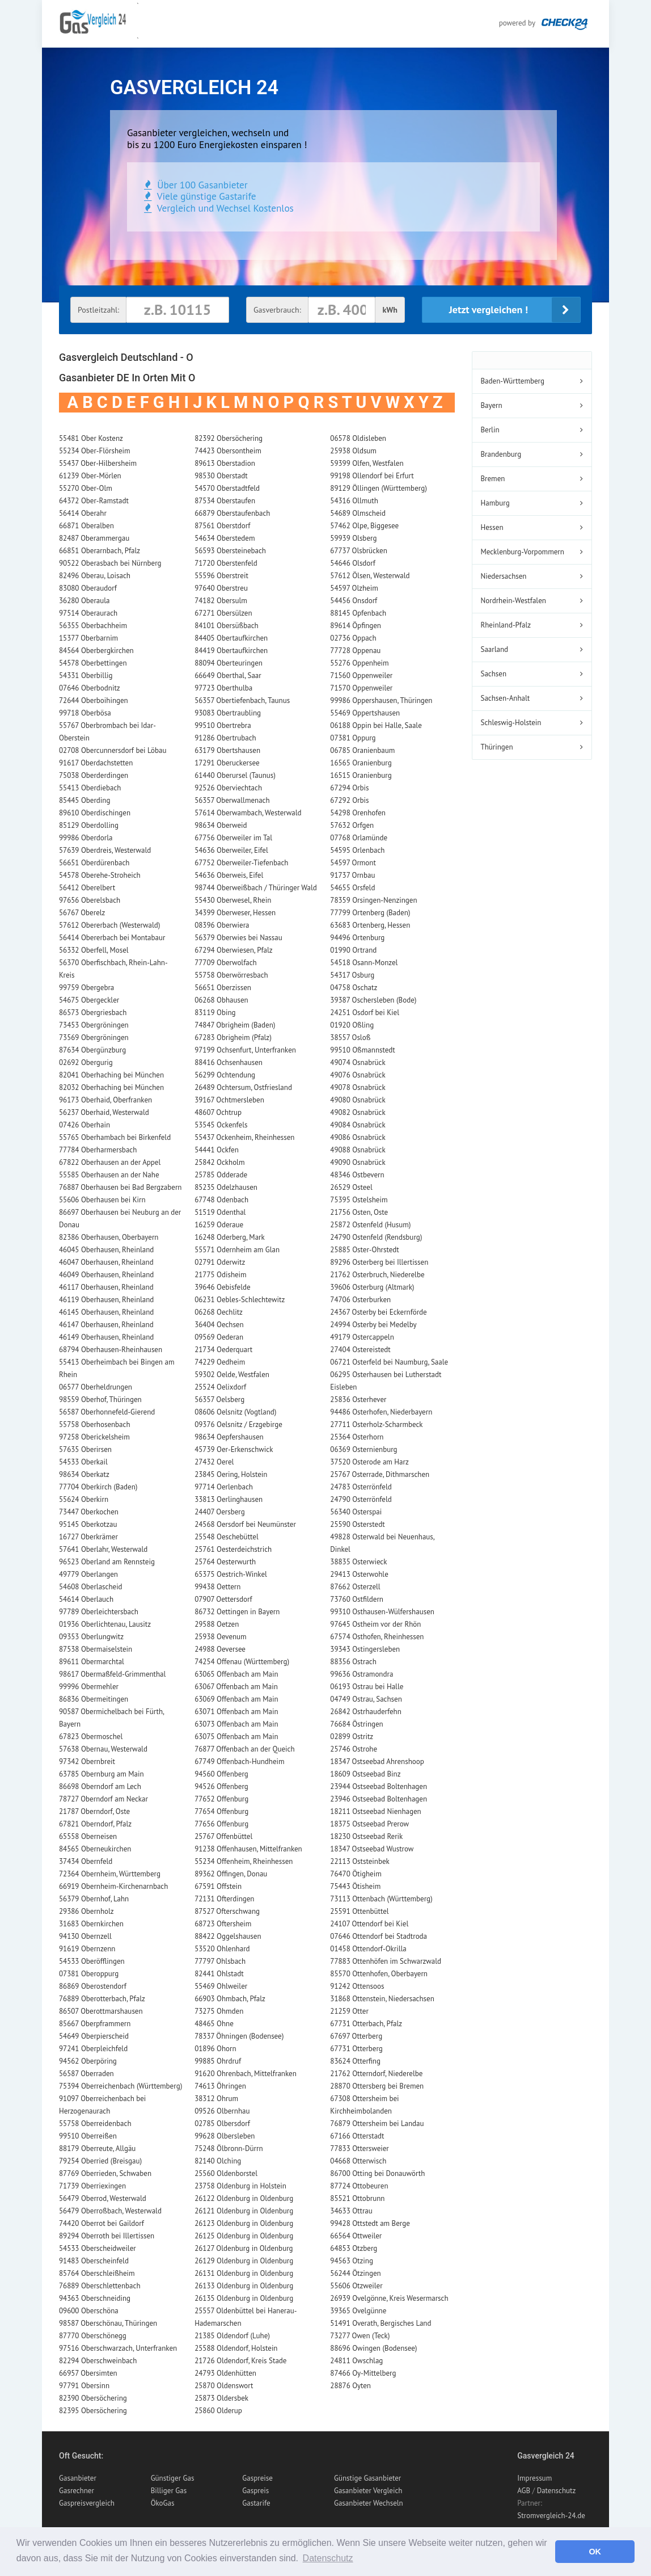  I want to click on 67731 Otterberg, so click(356, 2048).